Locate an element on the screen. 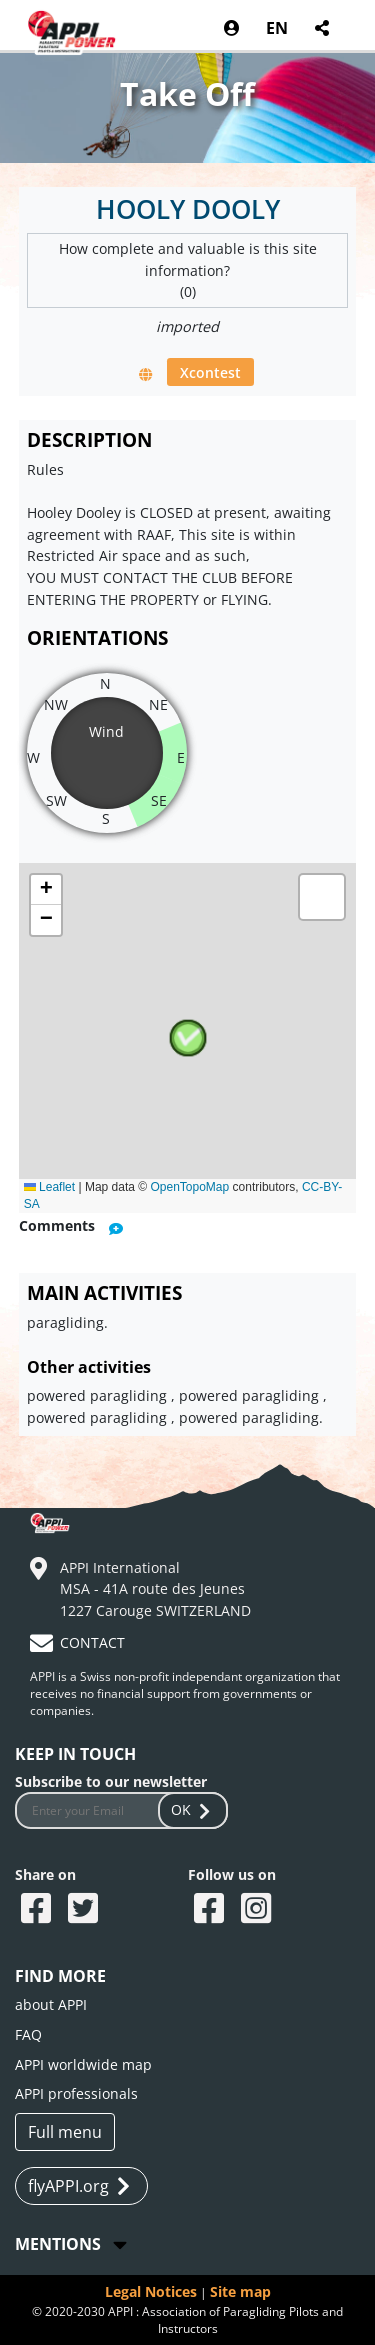  FAQ is located at coordinates (28, 2034).